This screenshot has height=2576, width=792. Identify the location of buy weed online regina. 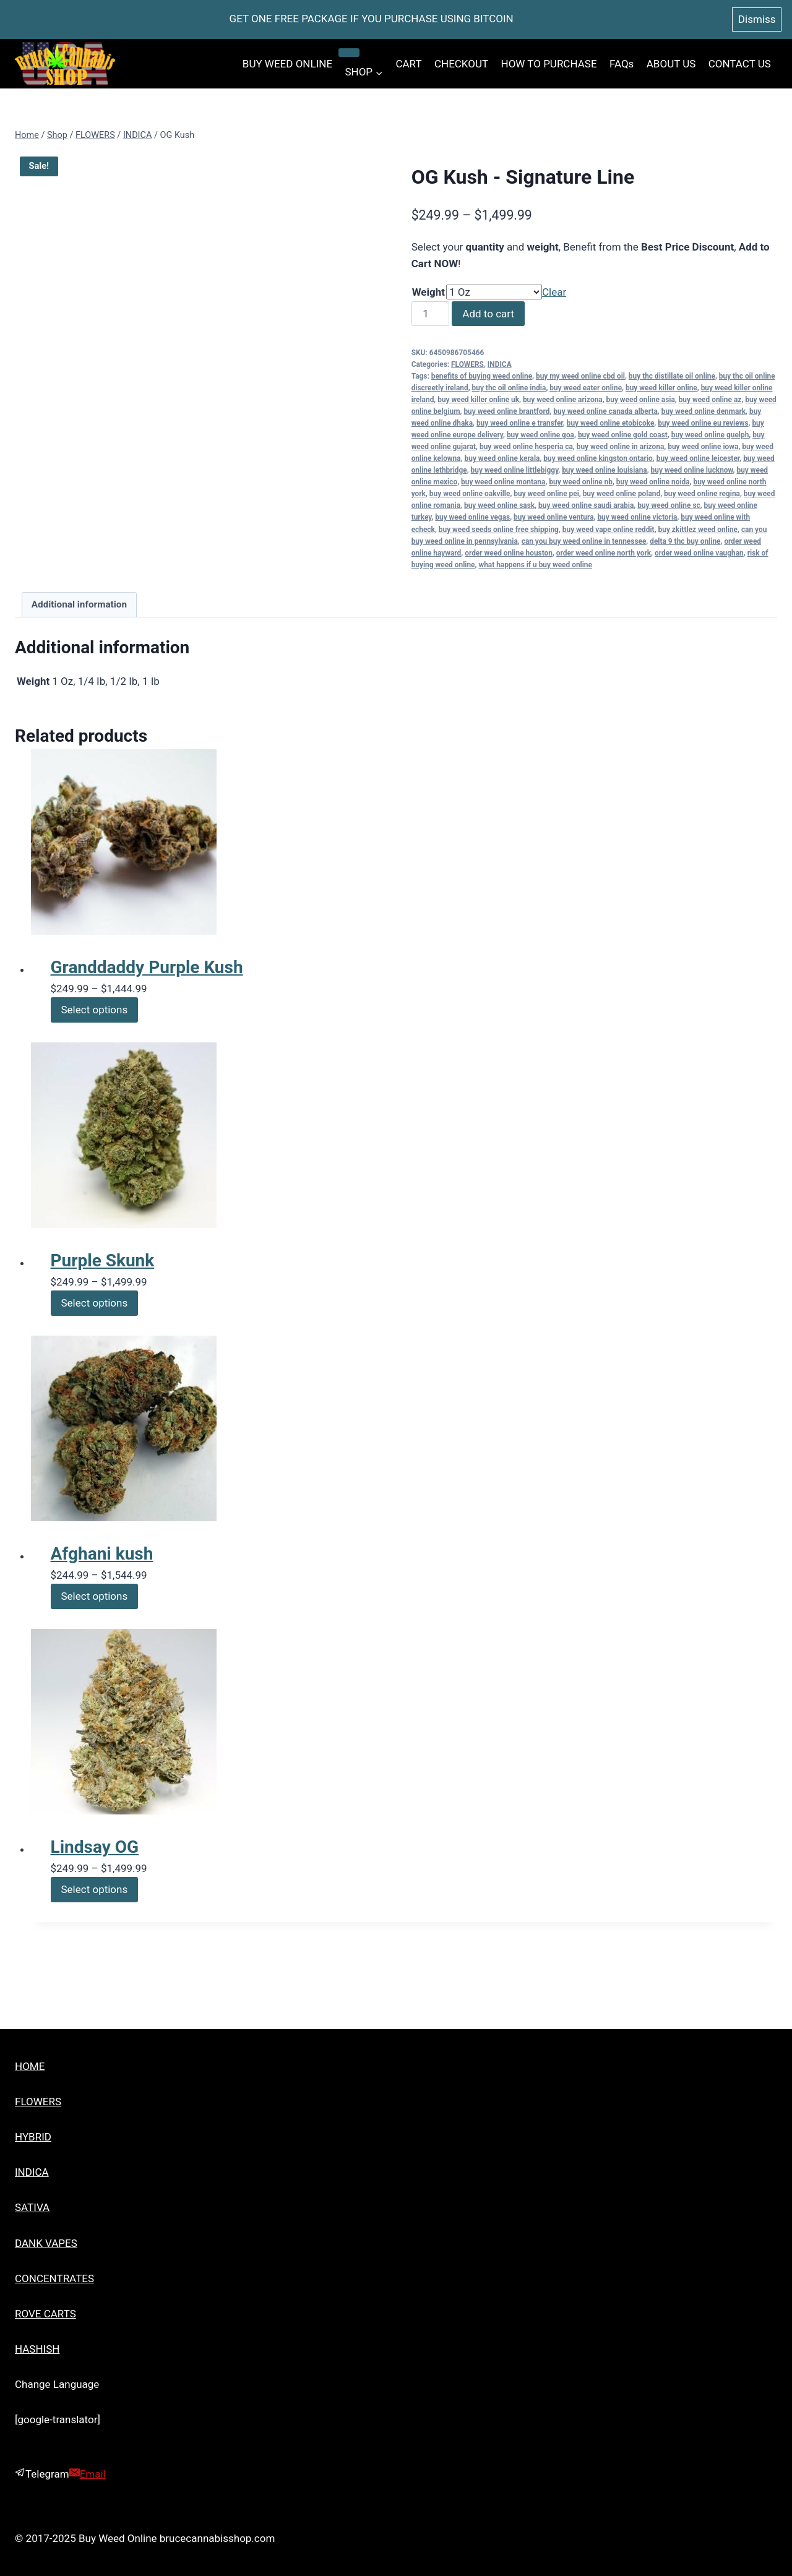
(702, 493).